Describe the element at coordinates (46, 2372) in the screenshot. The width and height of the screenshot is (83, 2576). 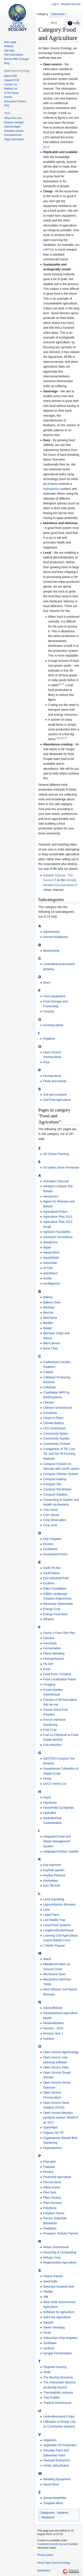
I see `Tertill` at that location.